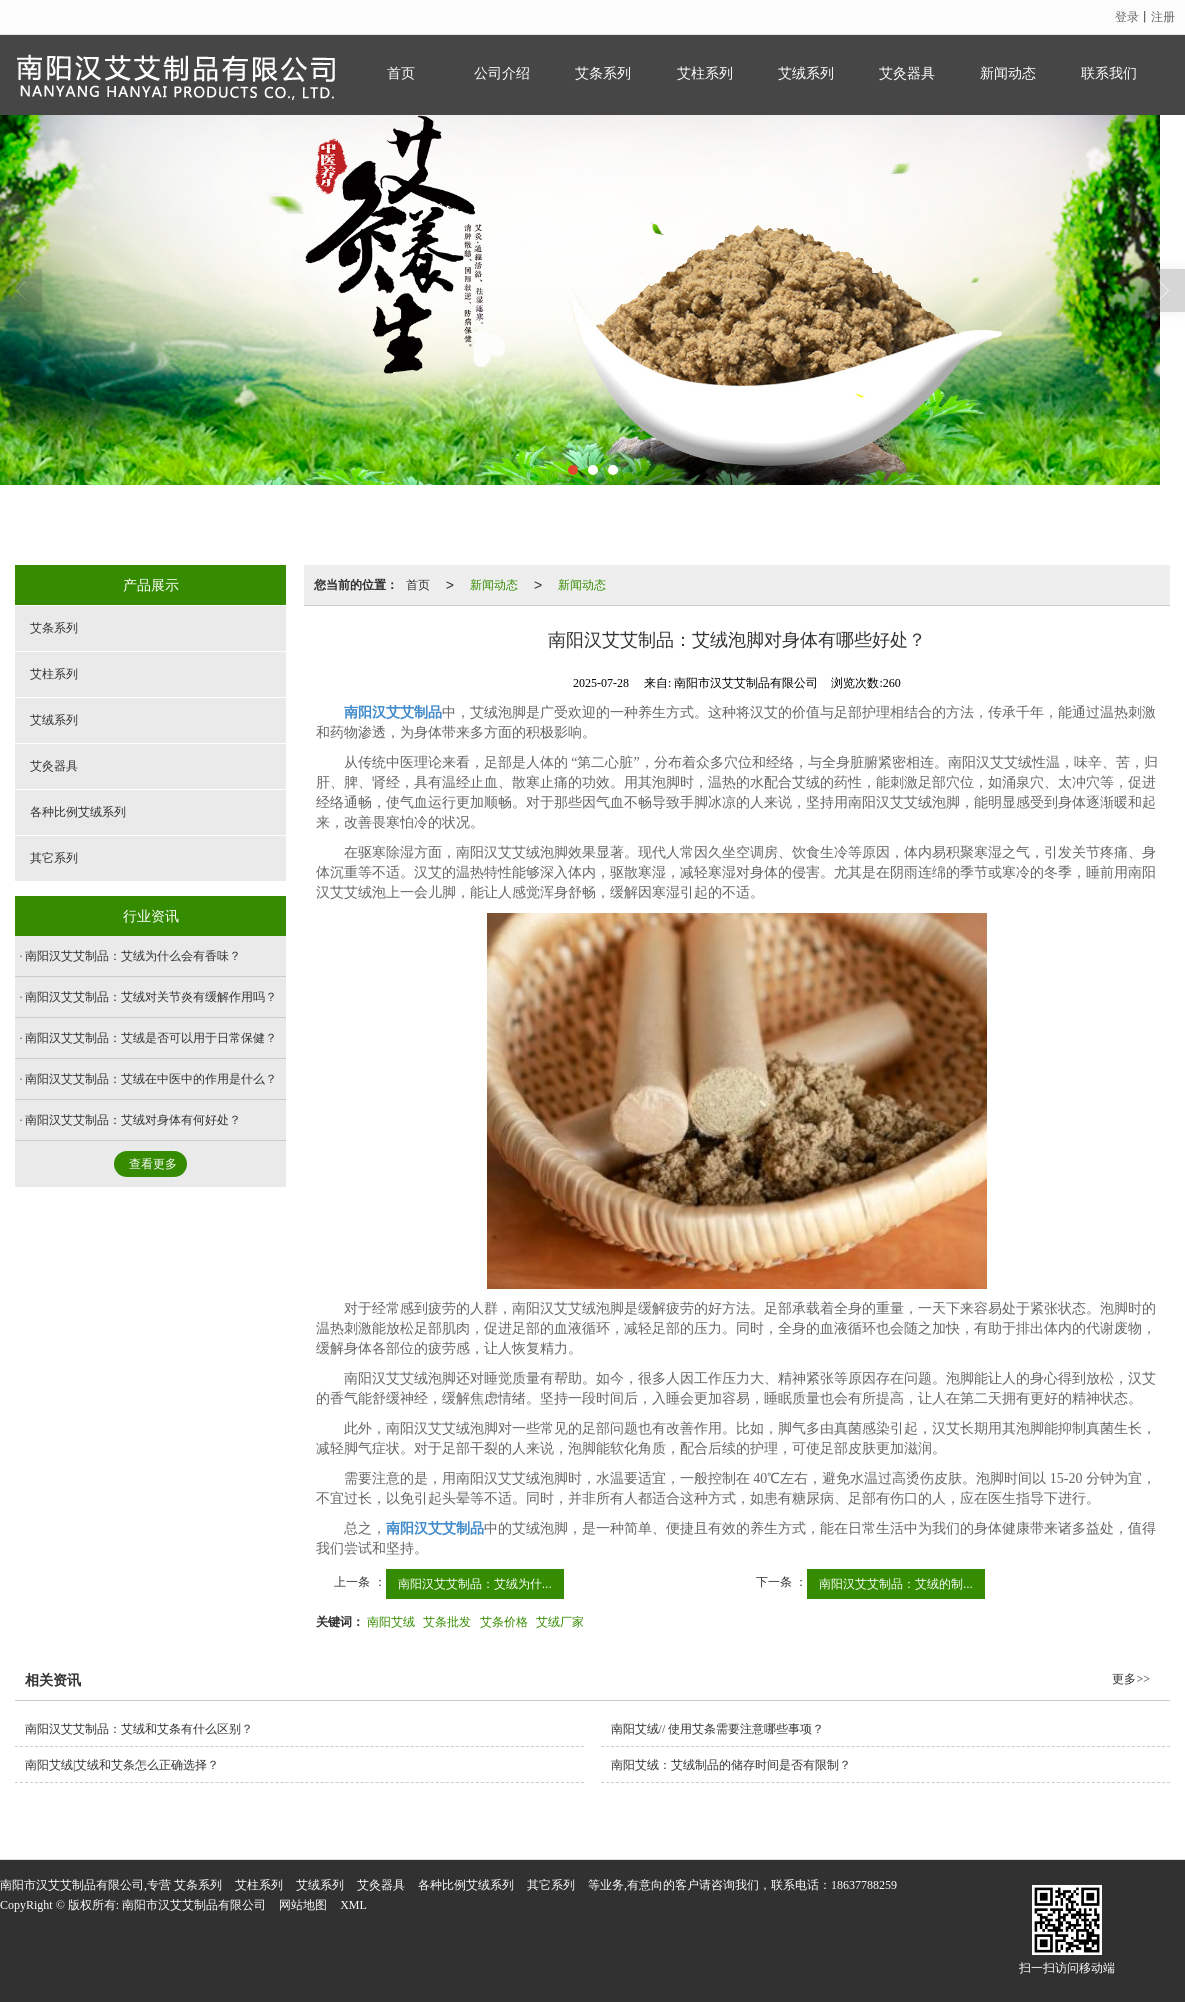 The image size is (1185, 2002). Describe the element at coordinates (1163, 17) in the screenshot. I see `注册` at that location.